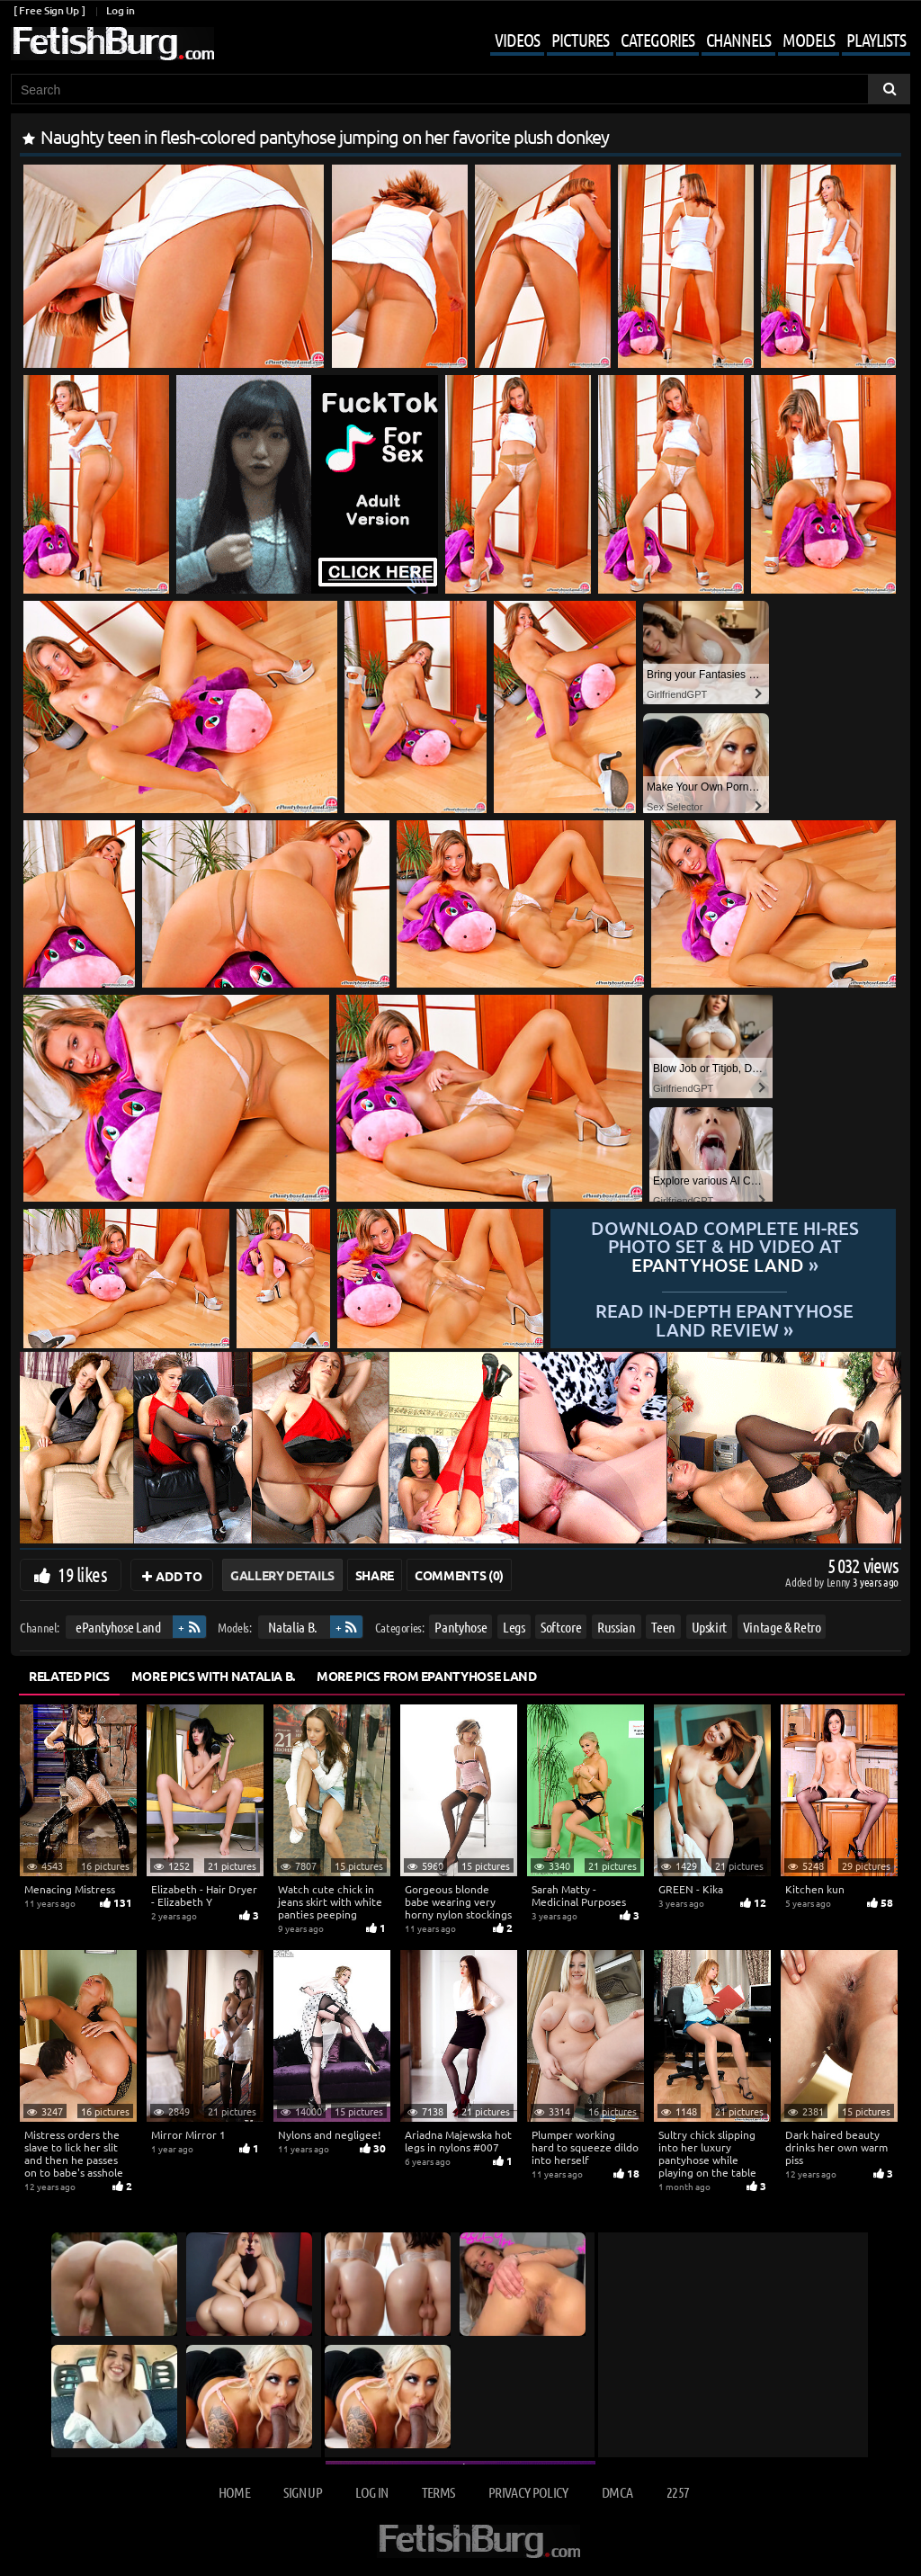 The image size is (921, 2576). What do you see at coordinates (234, 2491) in the screenshot?
I see `Home` at bounding box center [234, 2491].